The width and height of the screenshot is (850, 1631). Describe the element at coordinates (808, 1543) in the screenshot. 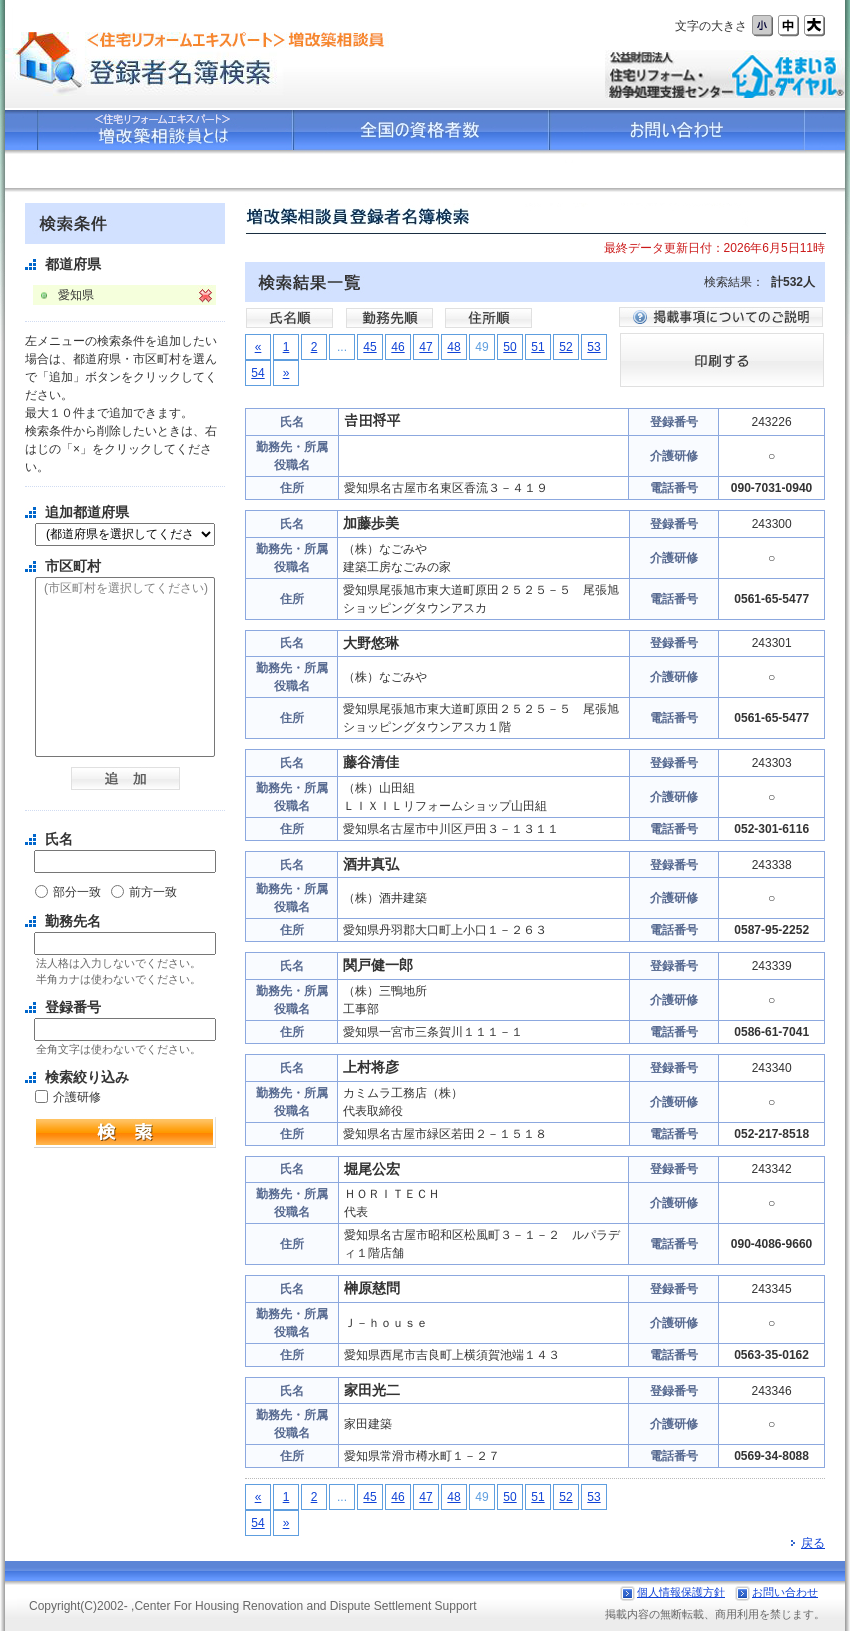

I see `戻る` at that location.